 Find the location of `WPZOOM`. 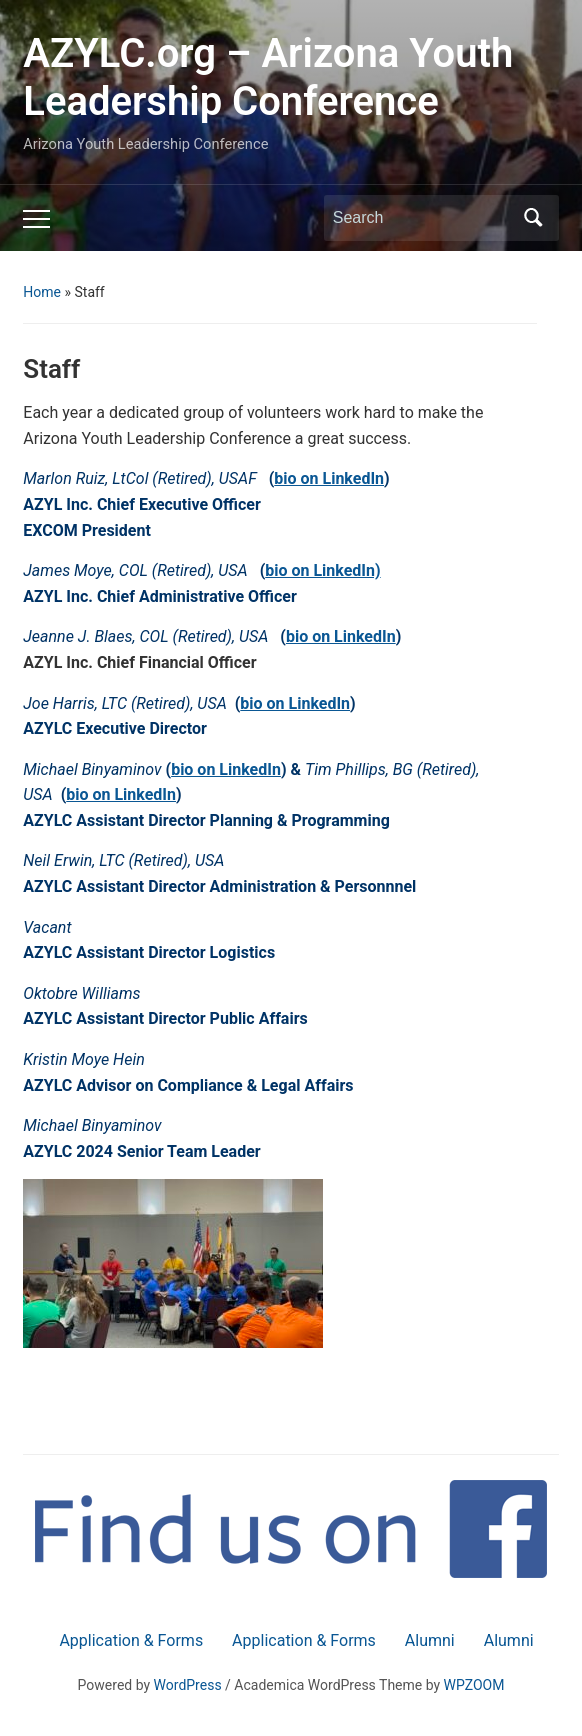

WPZOOM is located at coordinates (474, 1685).